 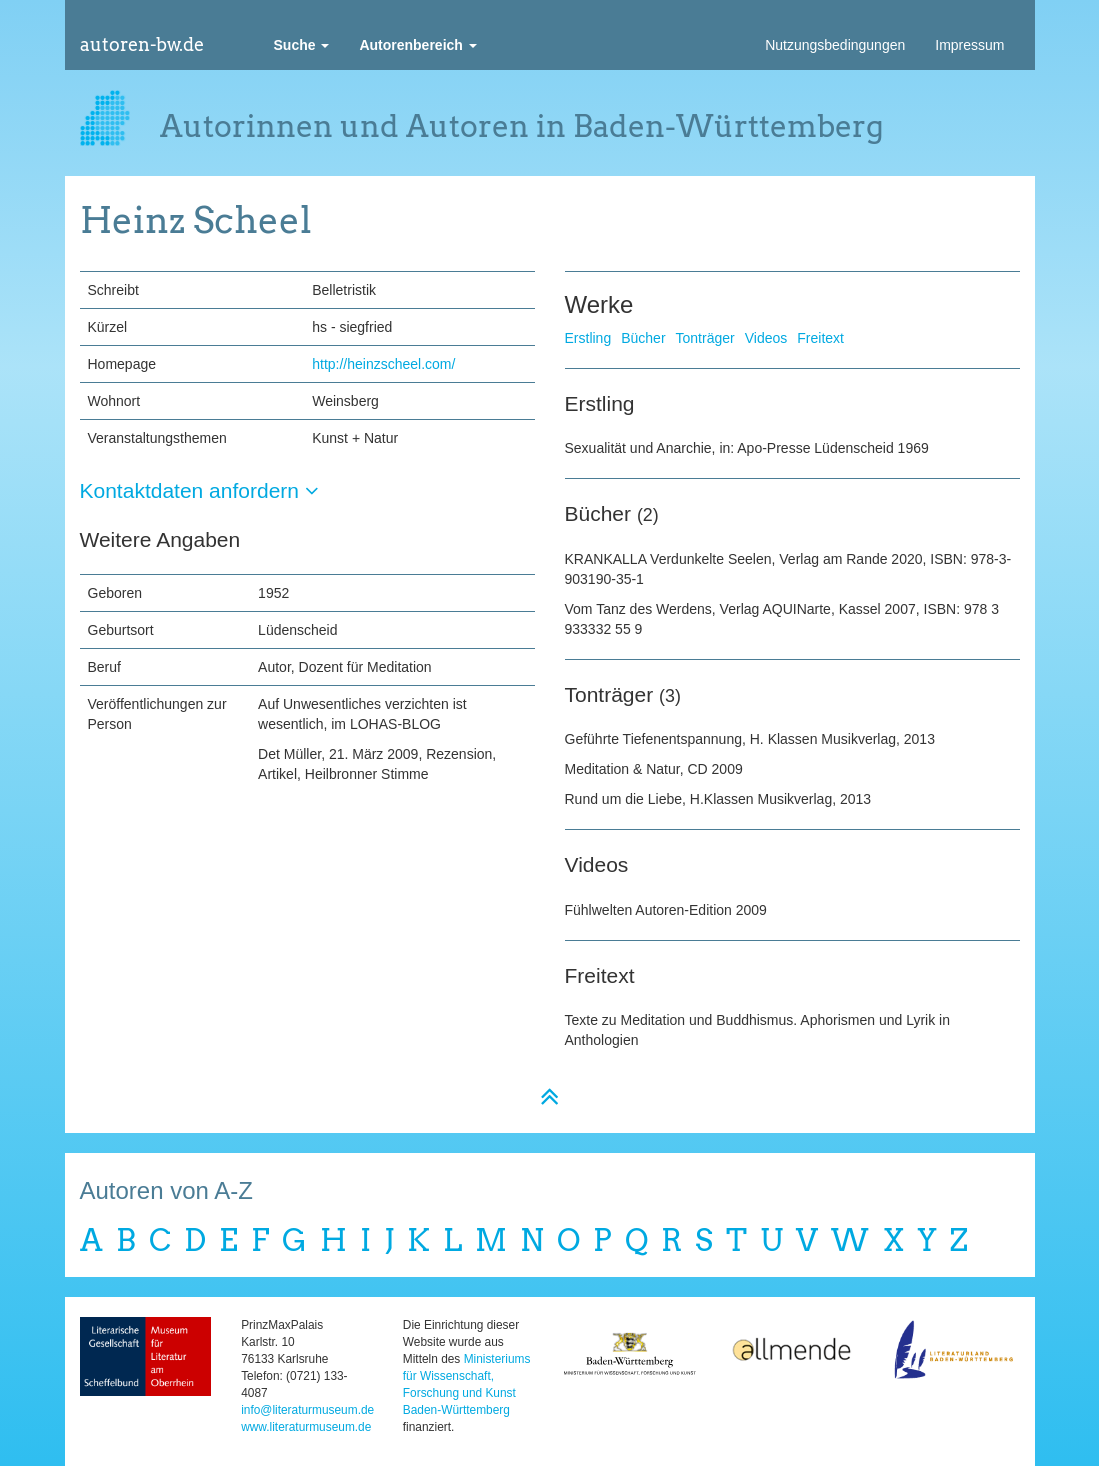 What do you see at coordinates (820, 338) in the screenshot?
I see `Freitext` at bounding box center [820, 338].